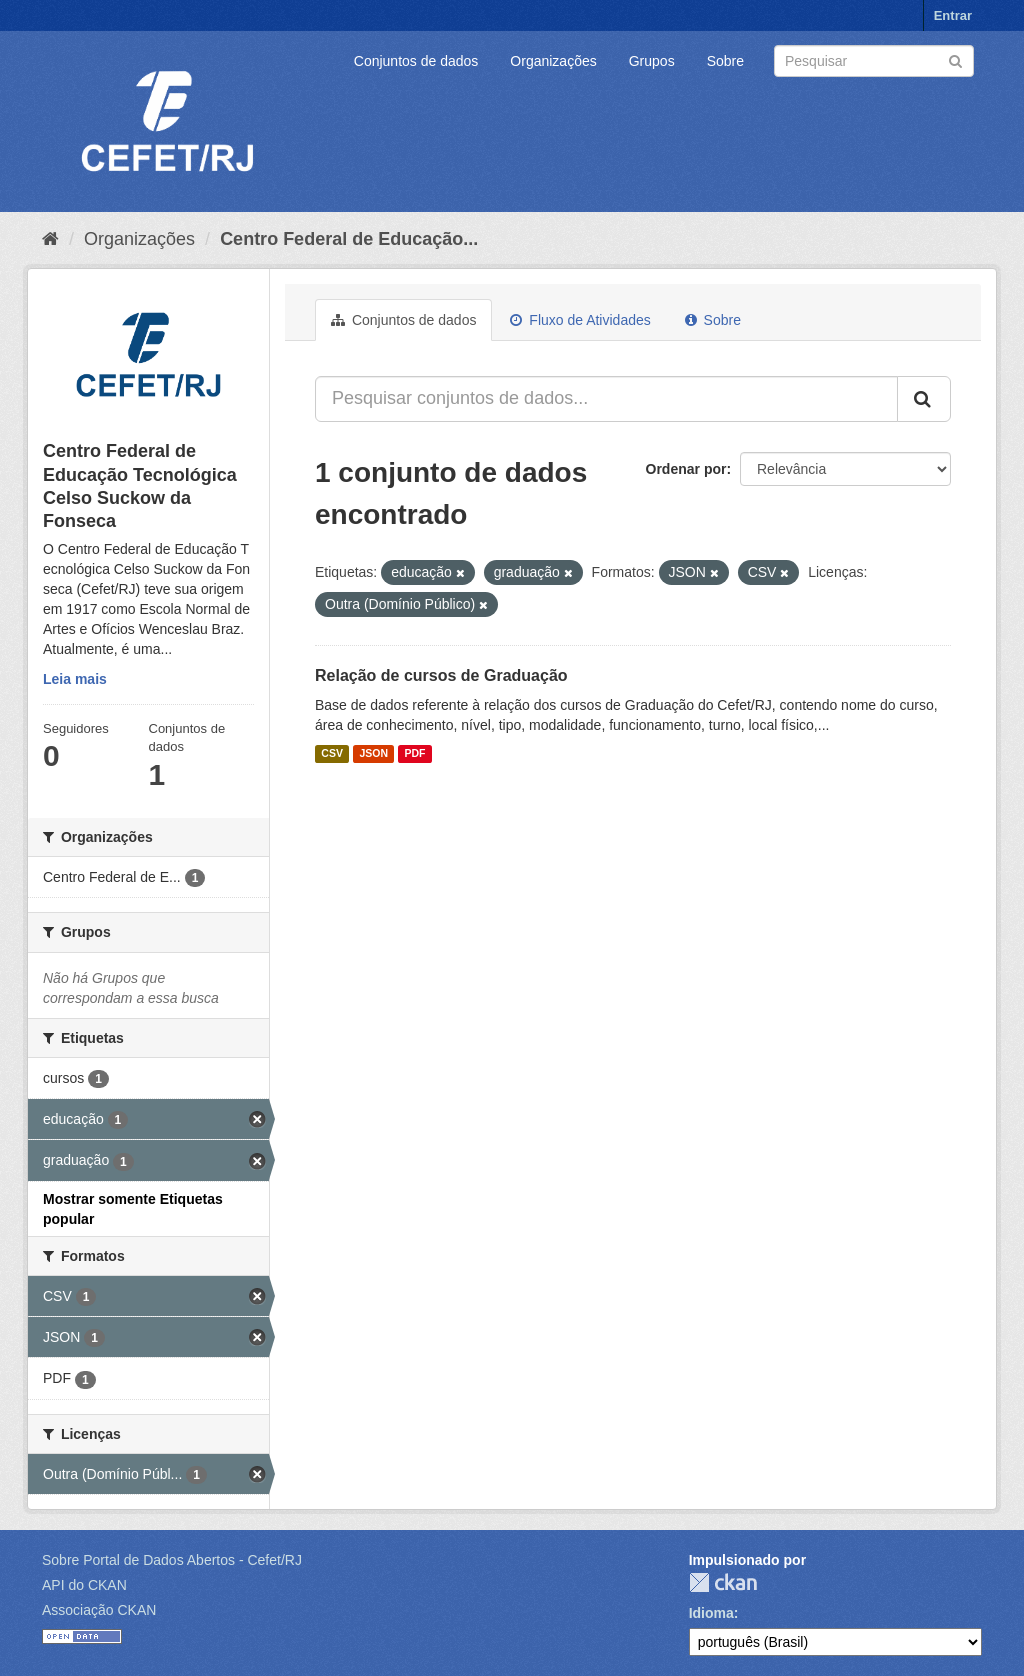  What do you see at coordinates (75, 679) in the screenshot?
I see `Leia mais` at bounding box center [75, 679].